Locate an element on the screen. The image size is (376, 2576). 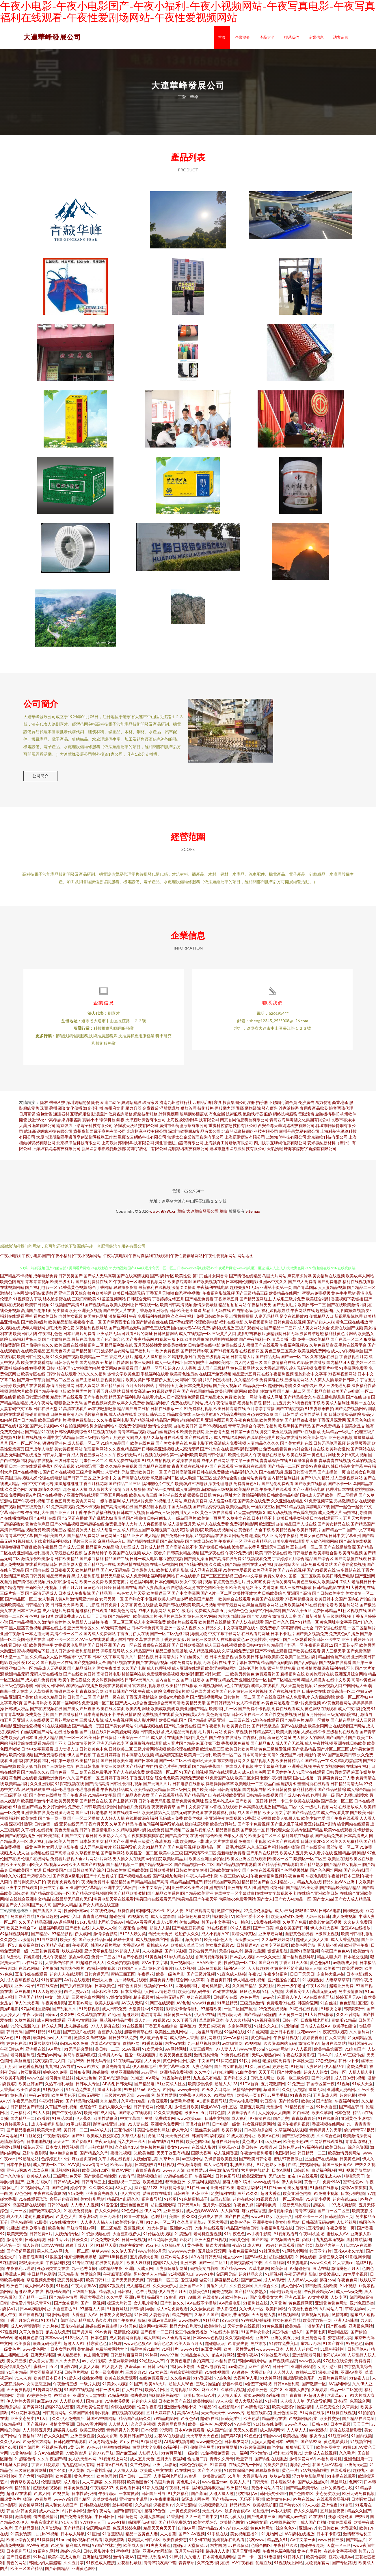
黄色电影黄址 is located at coordinates (336, 2446).